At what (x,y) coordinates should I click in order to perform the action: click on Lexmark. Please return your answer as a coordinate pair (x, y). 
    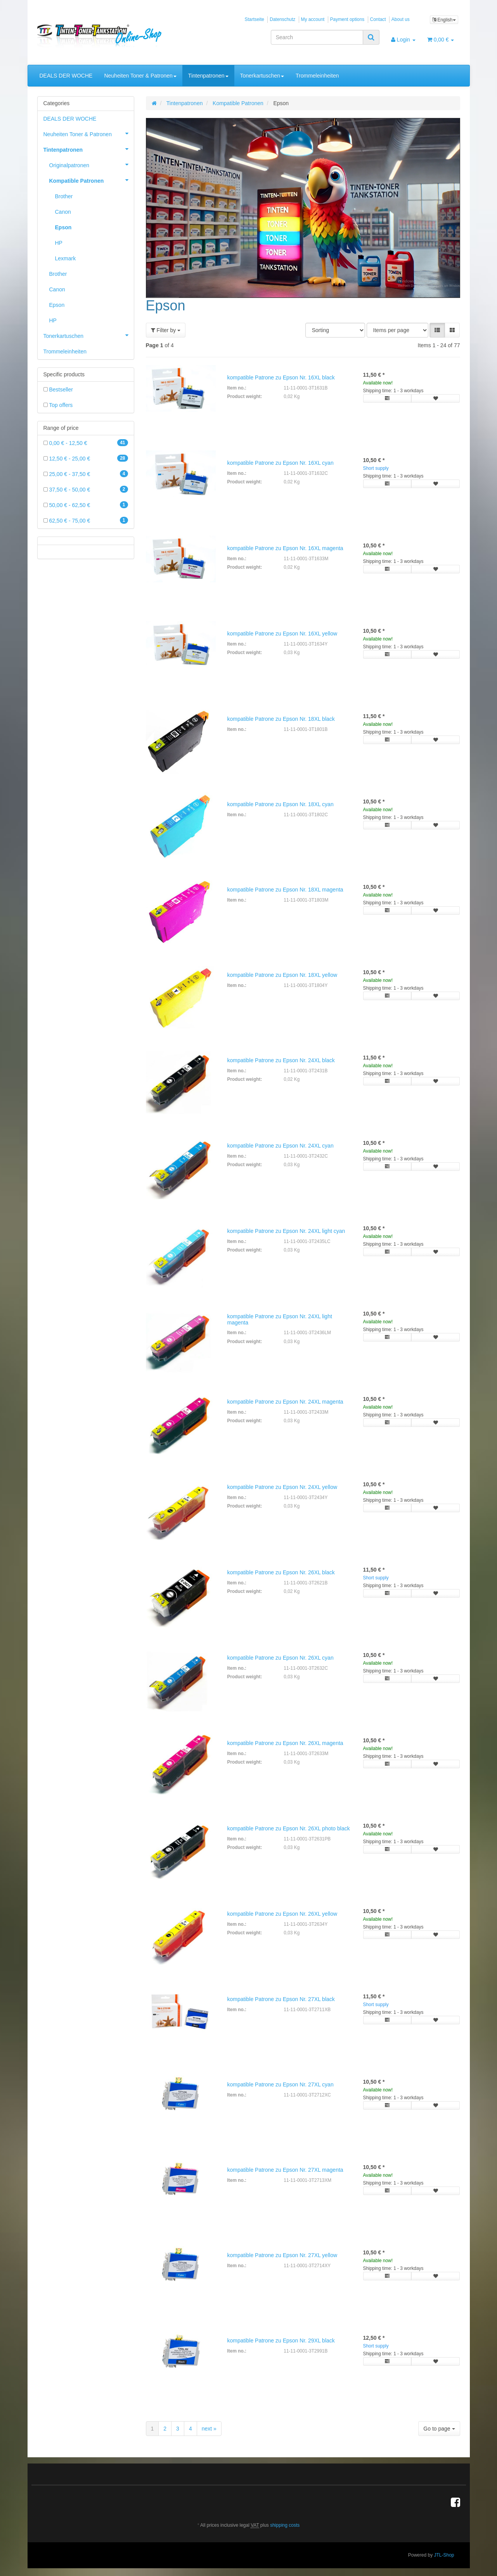
    Looking at the image, I should click on (65, 258).